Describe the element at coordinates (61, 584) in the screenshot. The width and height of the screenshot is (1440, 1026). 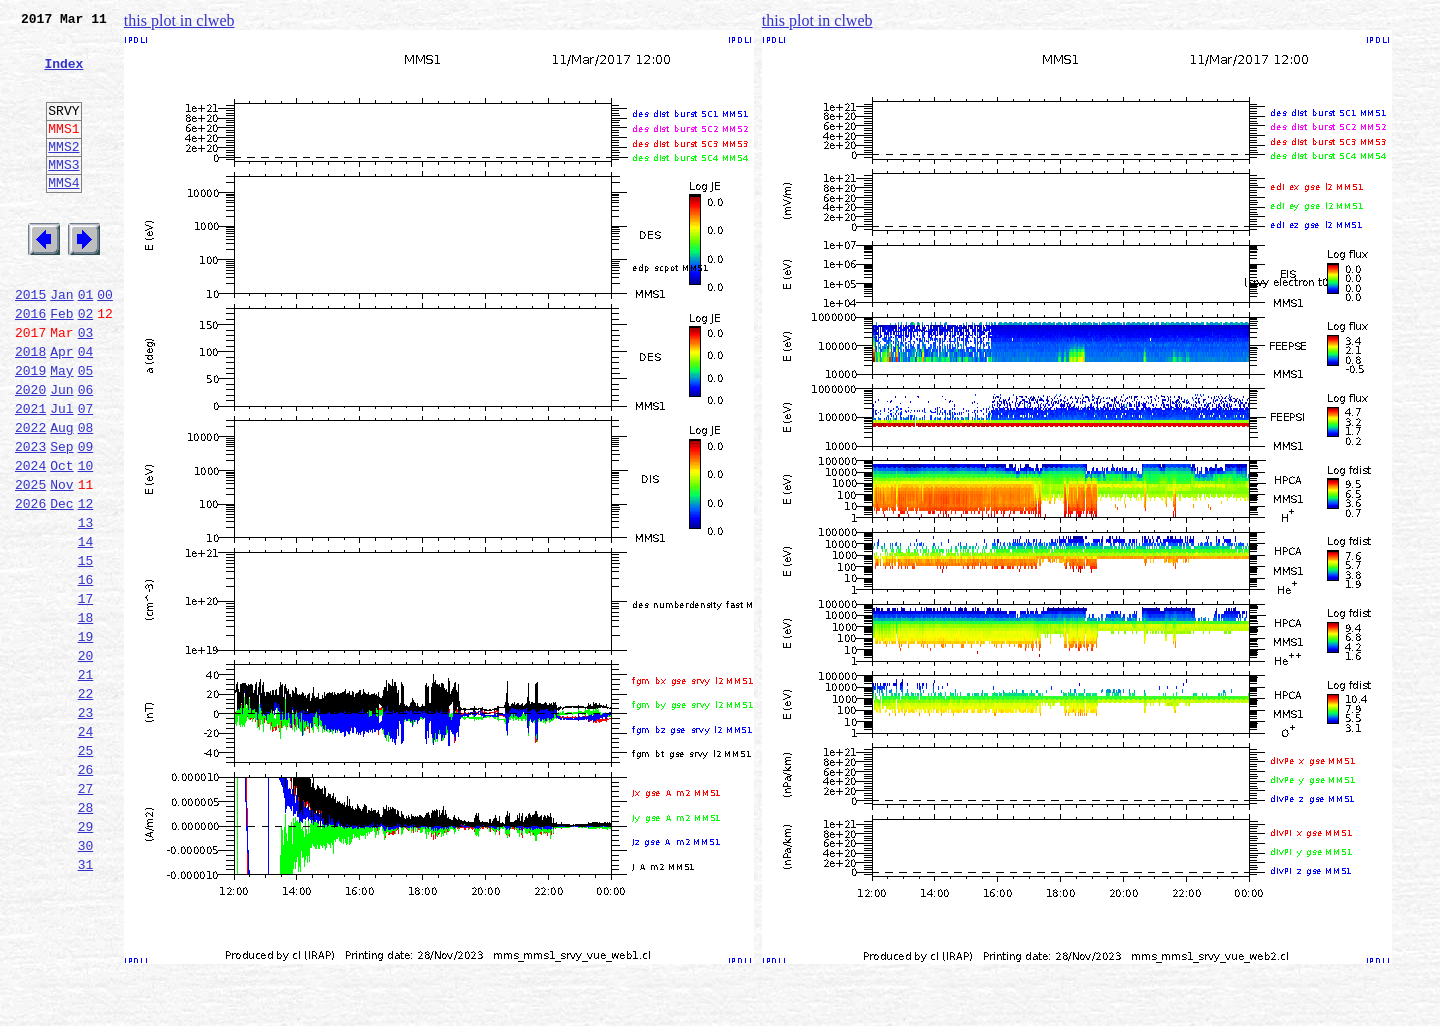
I see `Dec` at that location.